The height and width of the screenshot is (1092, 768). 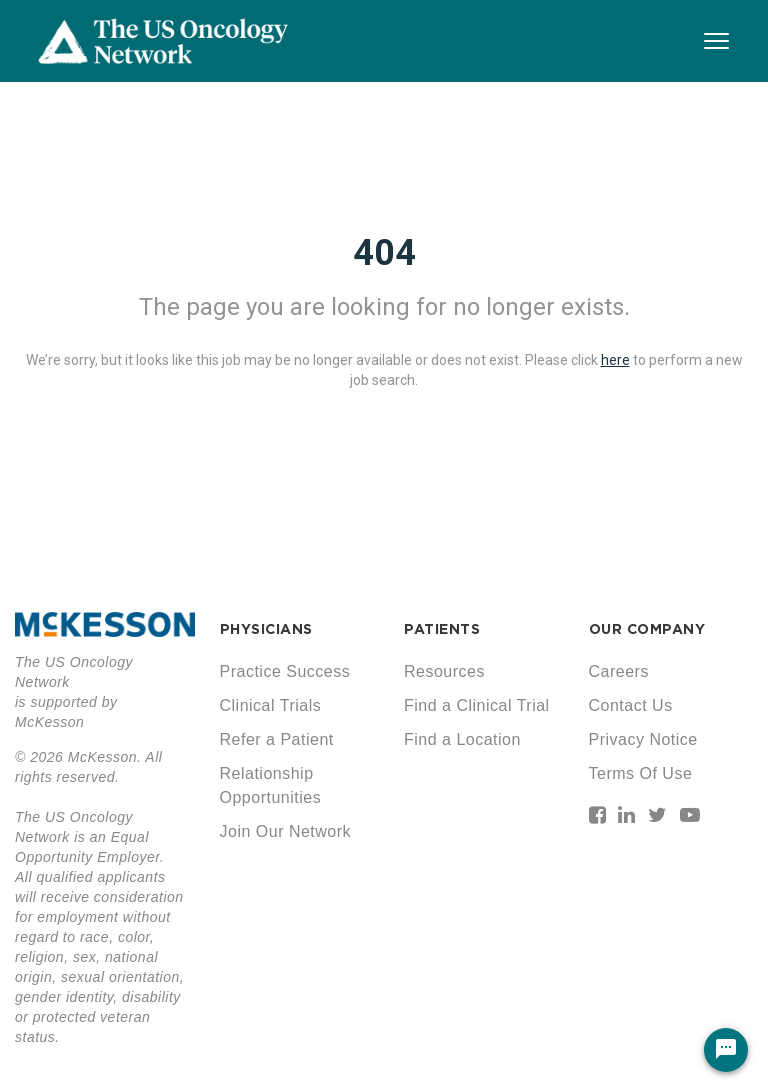 I want to click on Resources, so click(x=444, y=671).